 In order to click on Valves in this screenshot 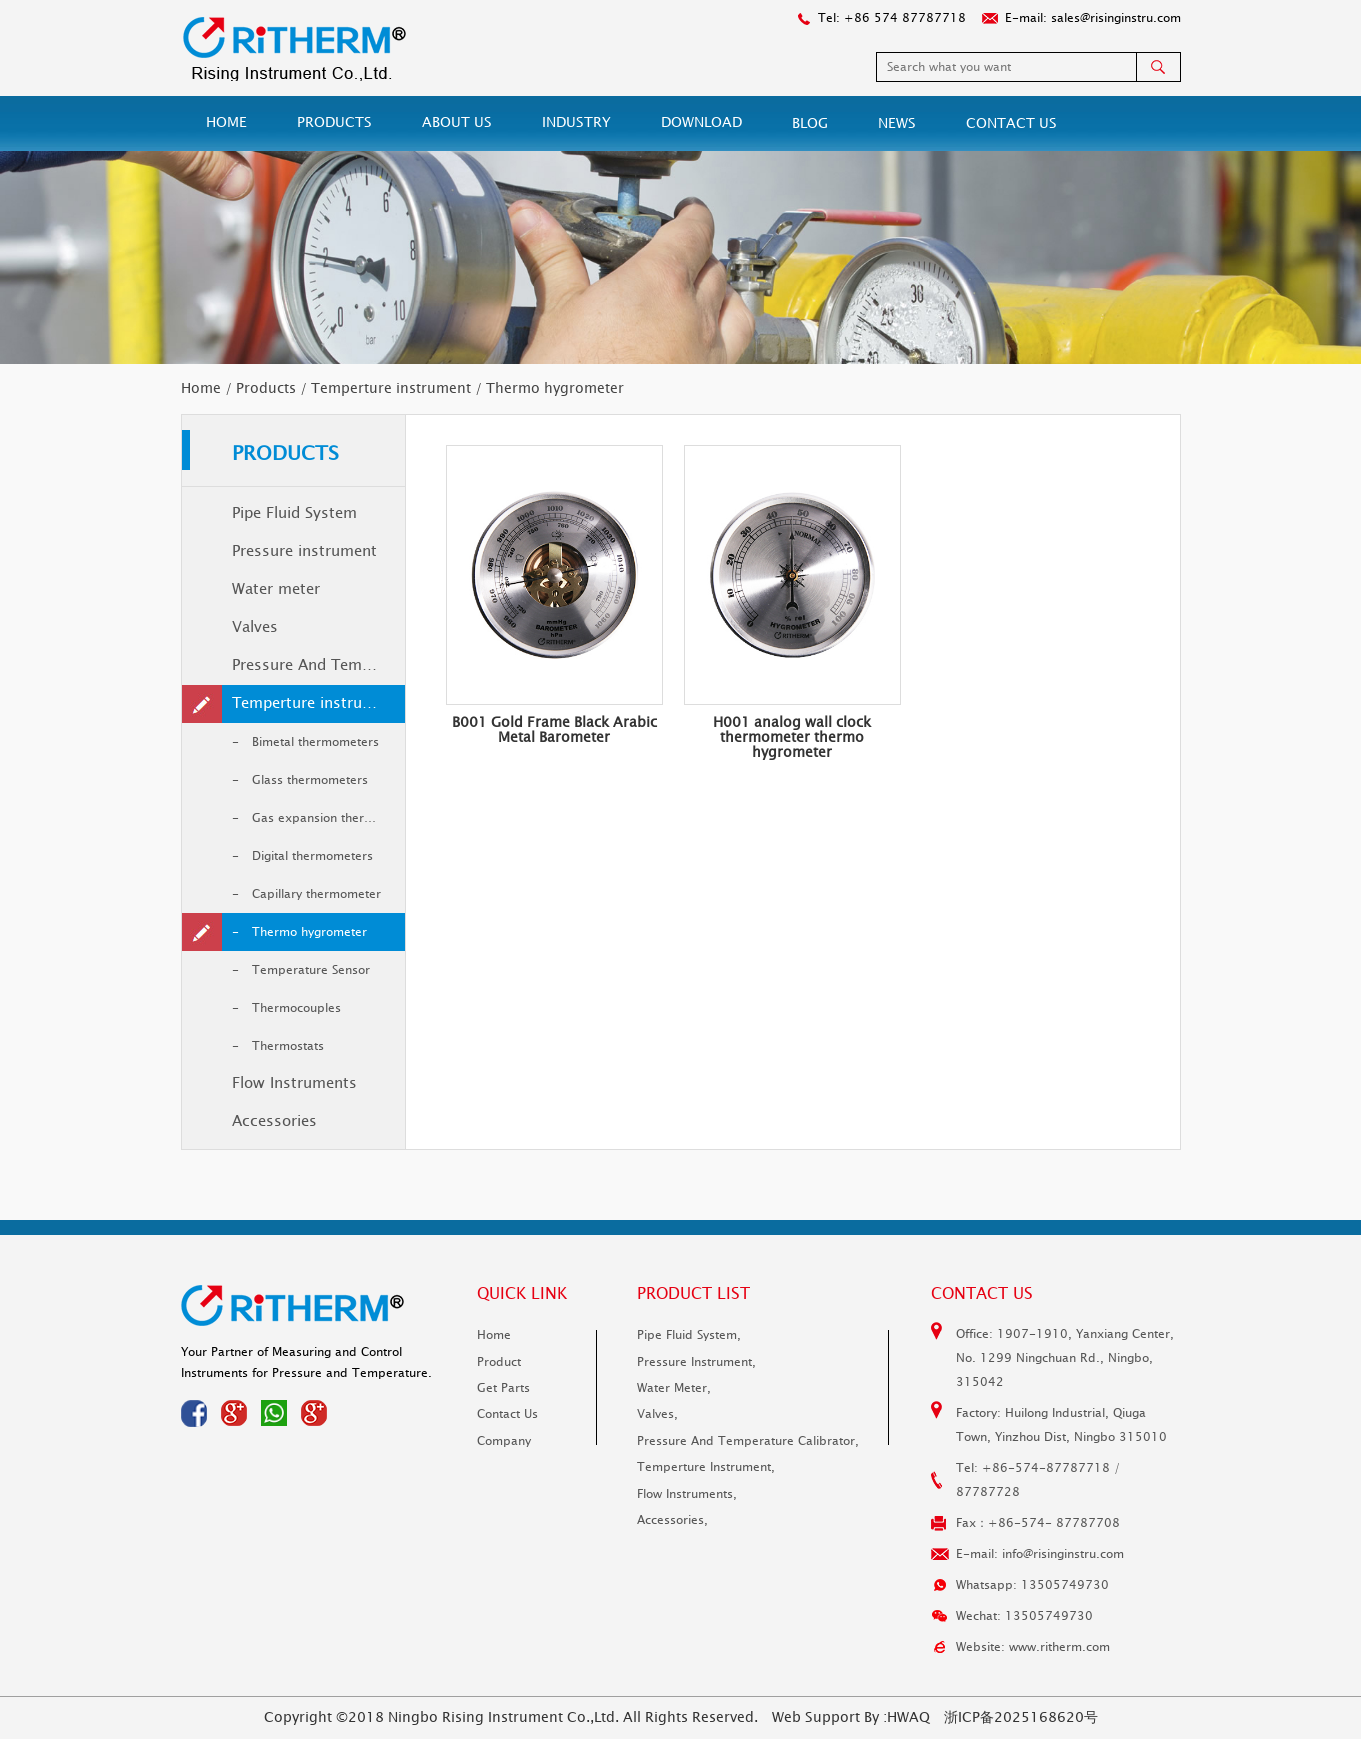, I will do `click(255, 627)`.